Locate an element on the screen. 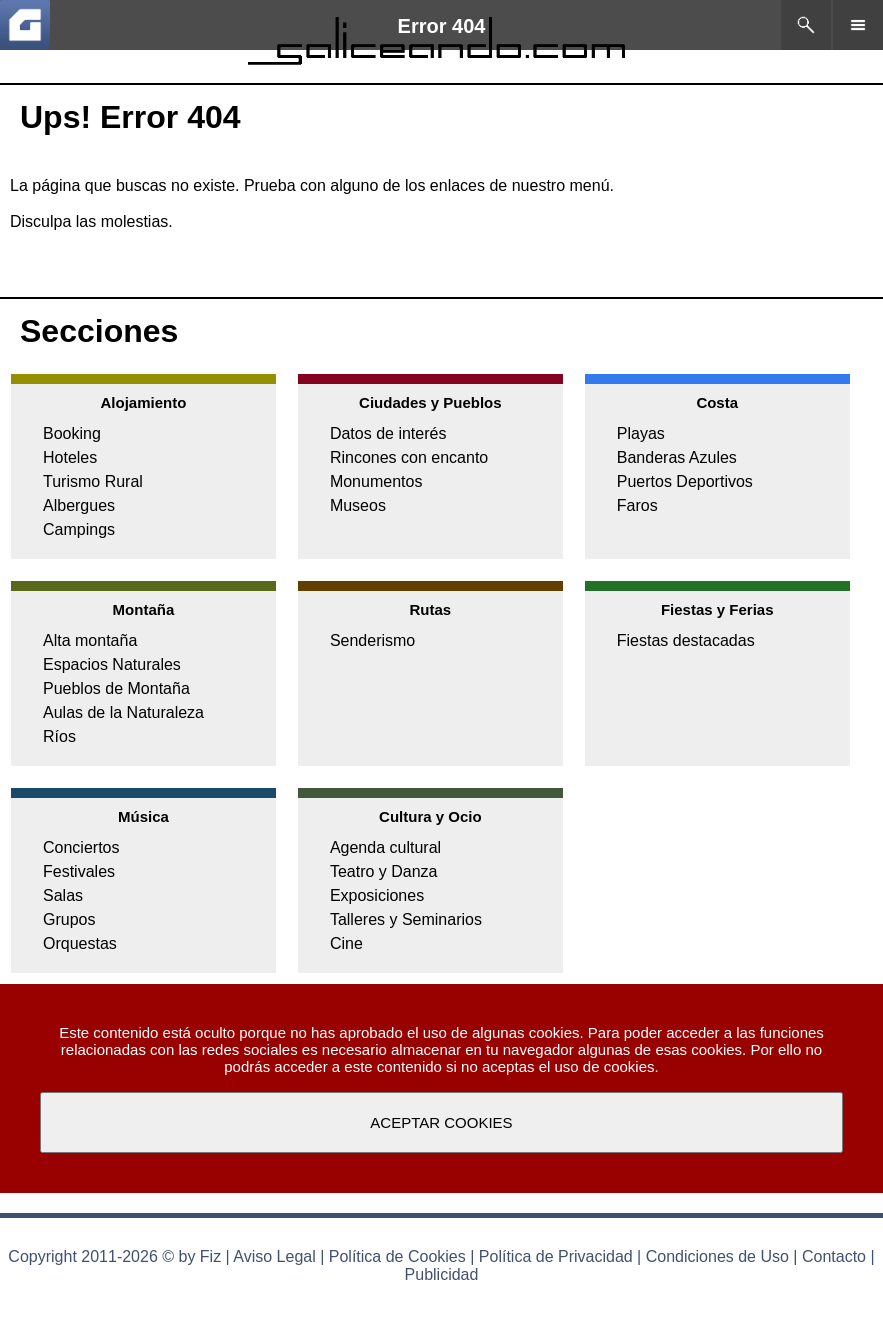 Image resolution: width=883 pixels, height=1324 pixels. Conciertos is located at coordinates (81, 847).